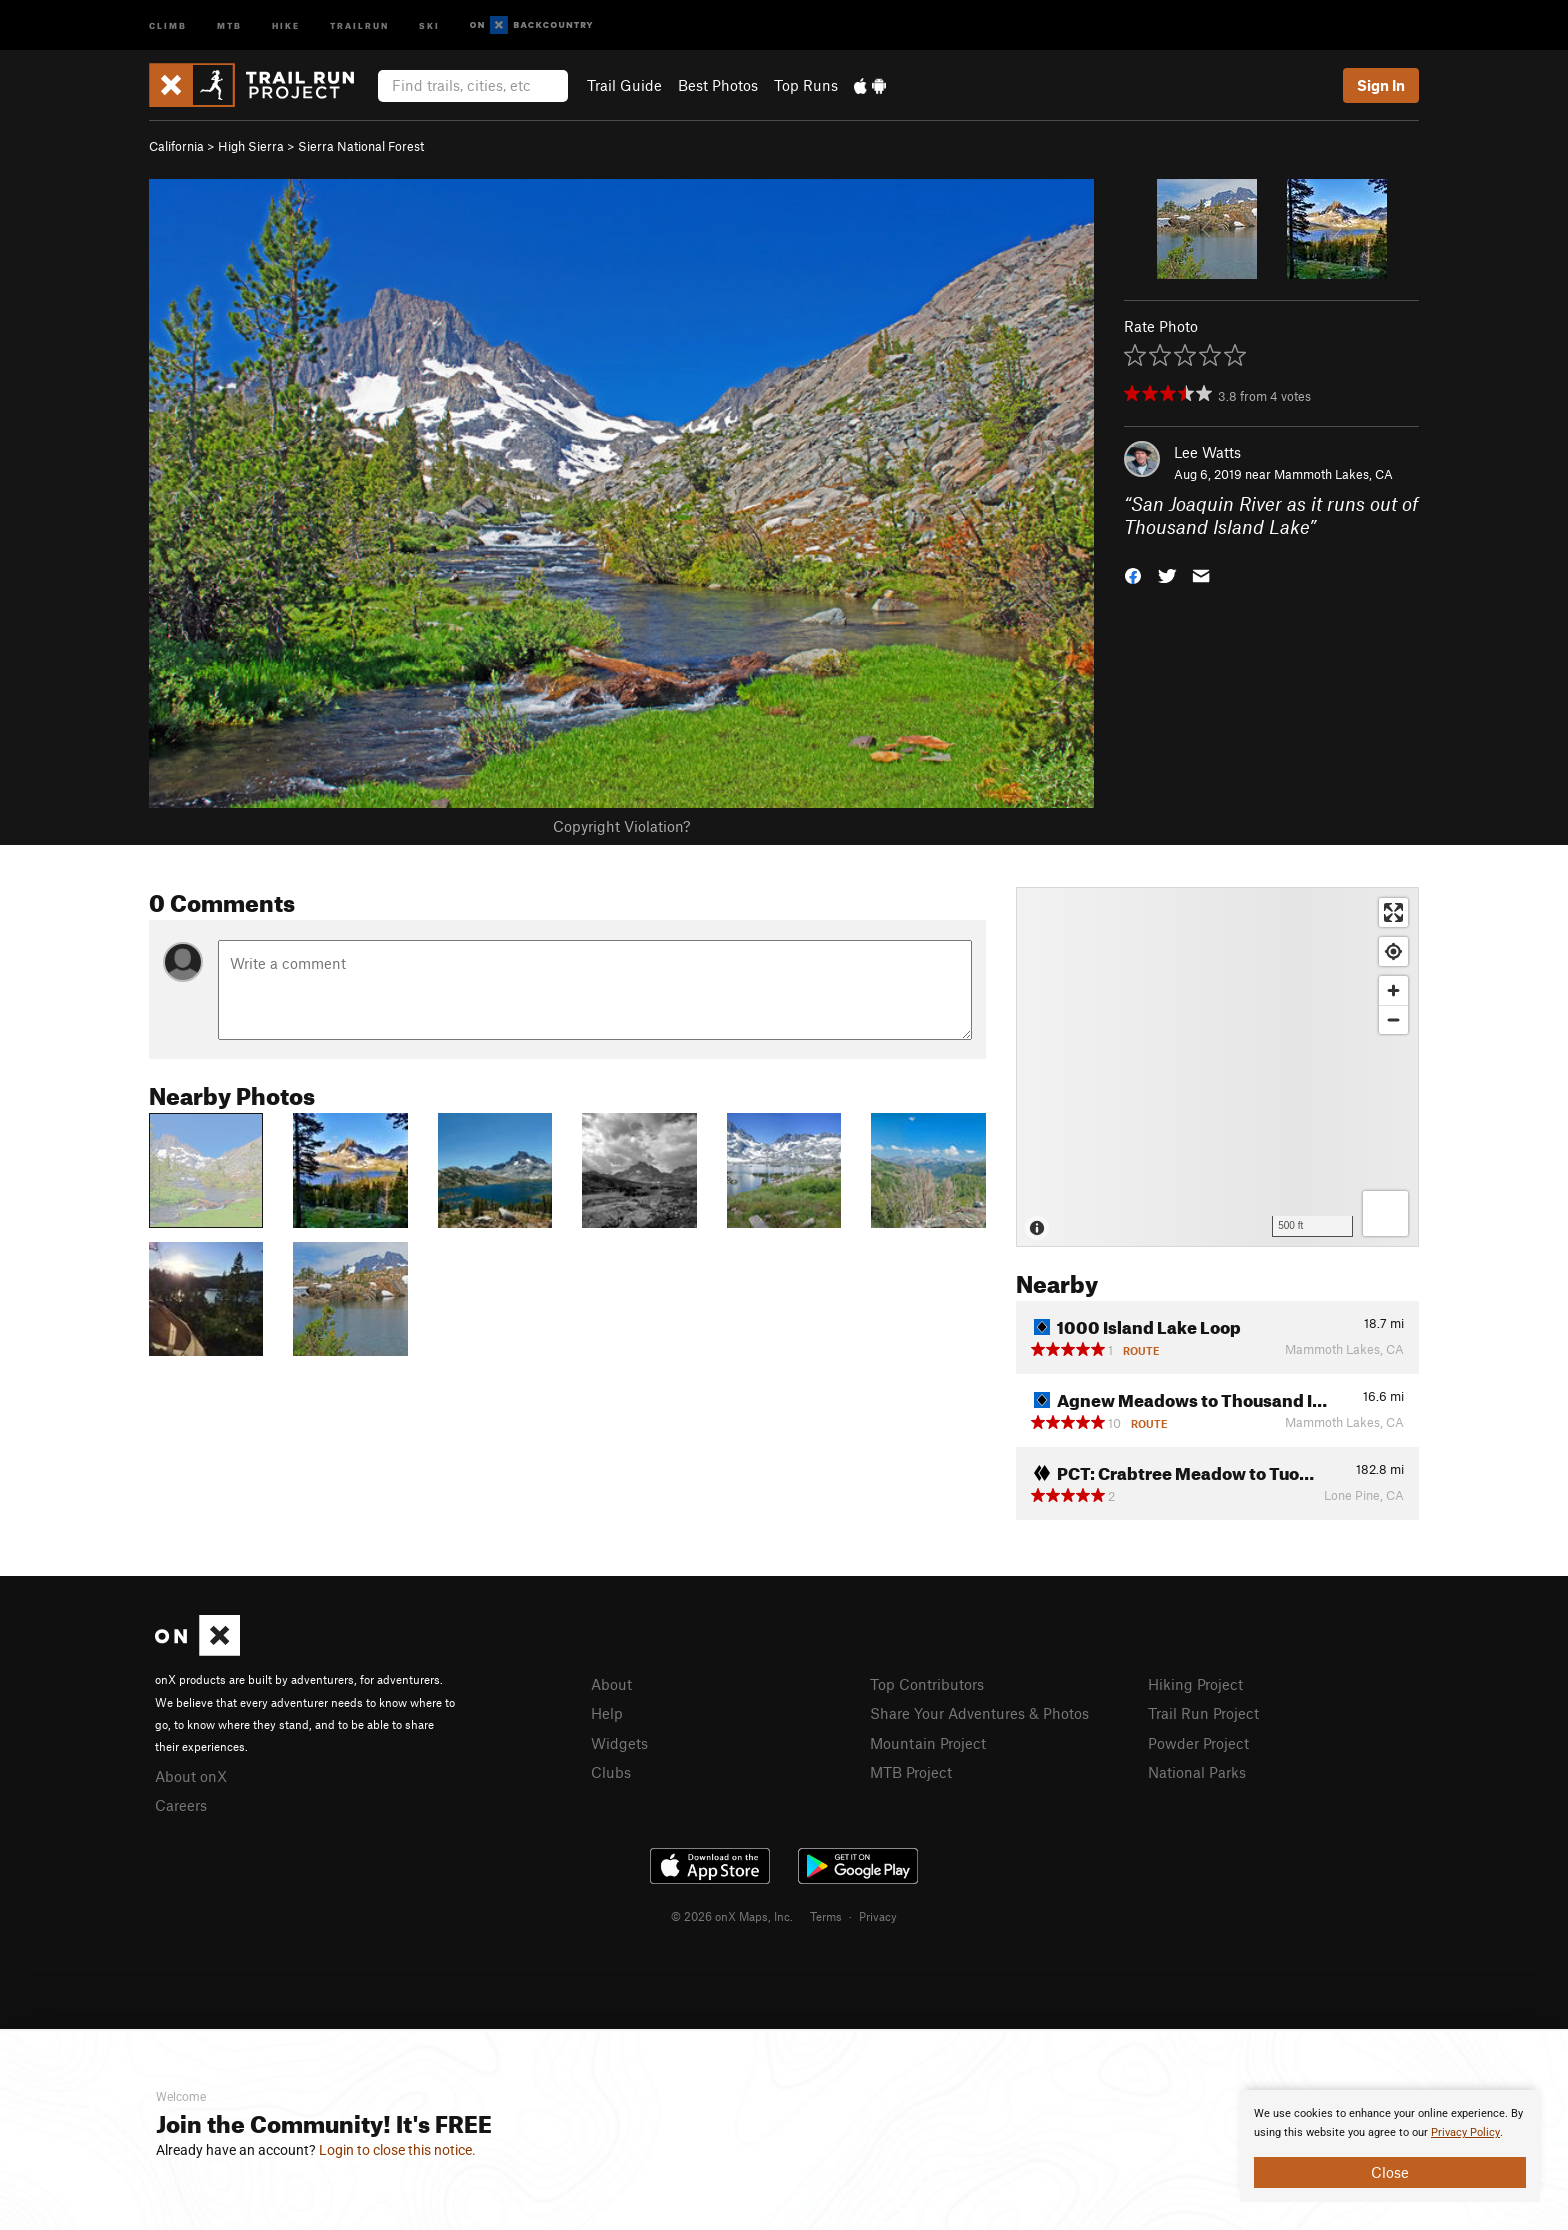  Describe the element at coordinates (1390, 2146) in the screenshot. I see `[document]` at that location.